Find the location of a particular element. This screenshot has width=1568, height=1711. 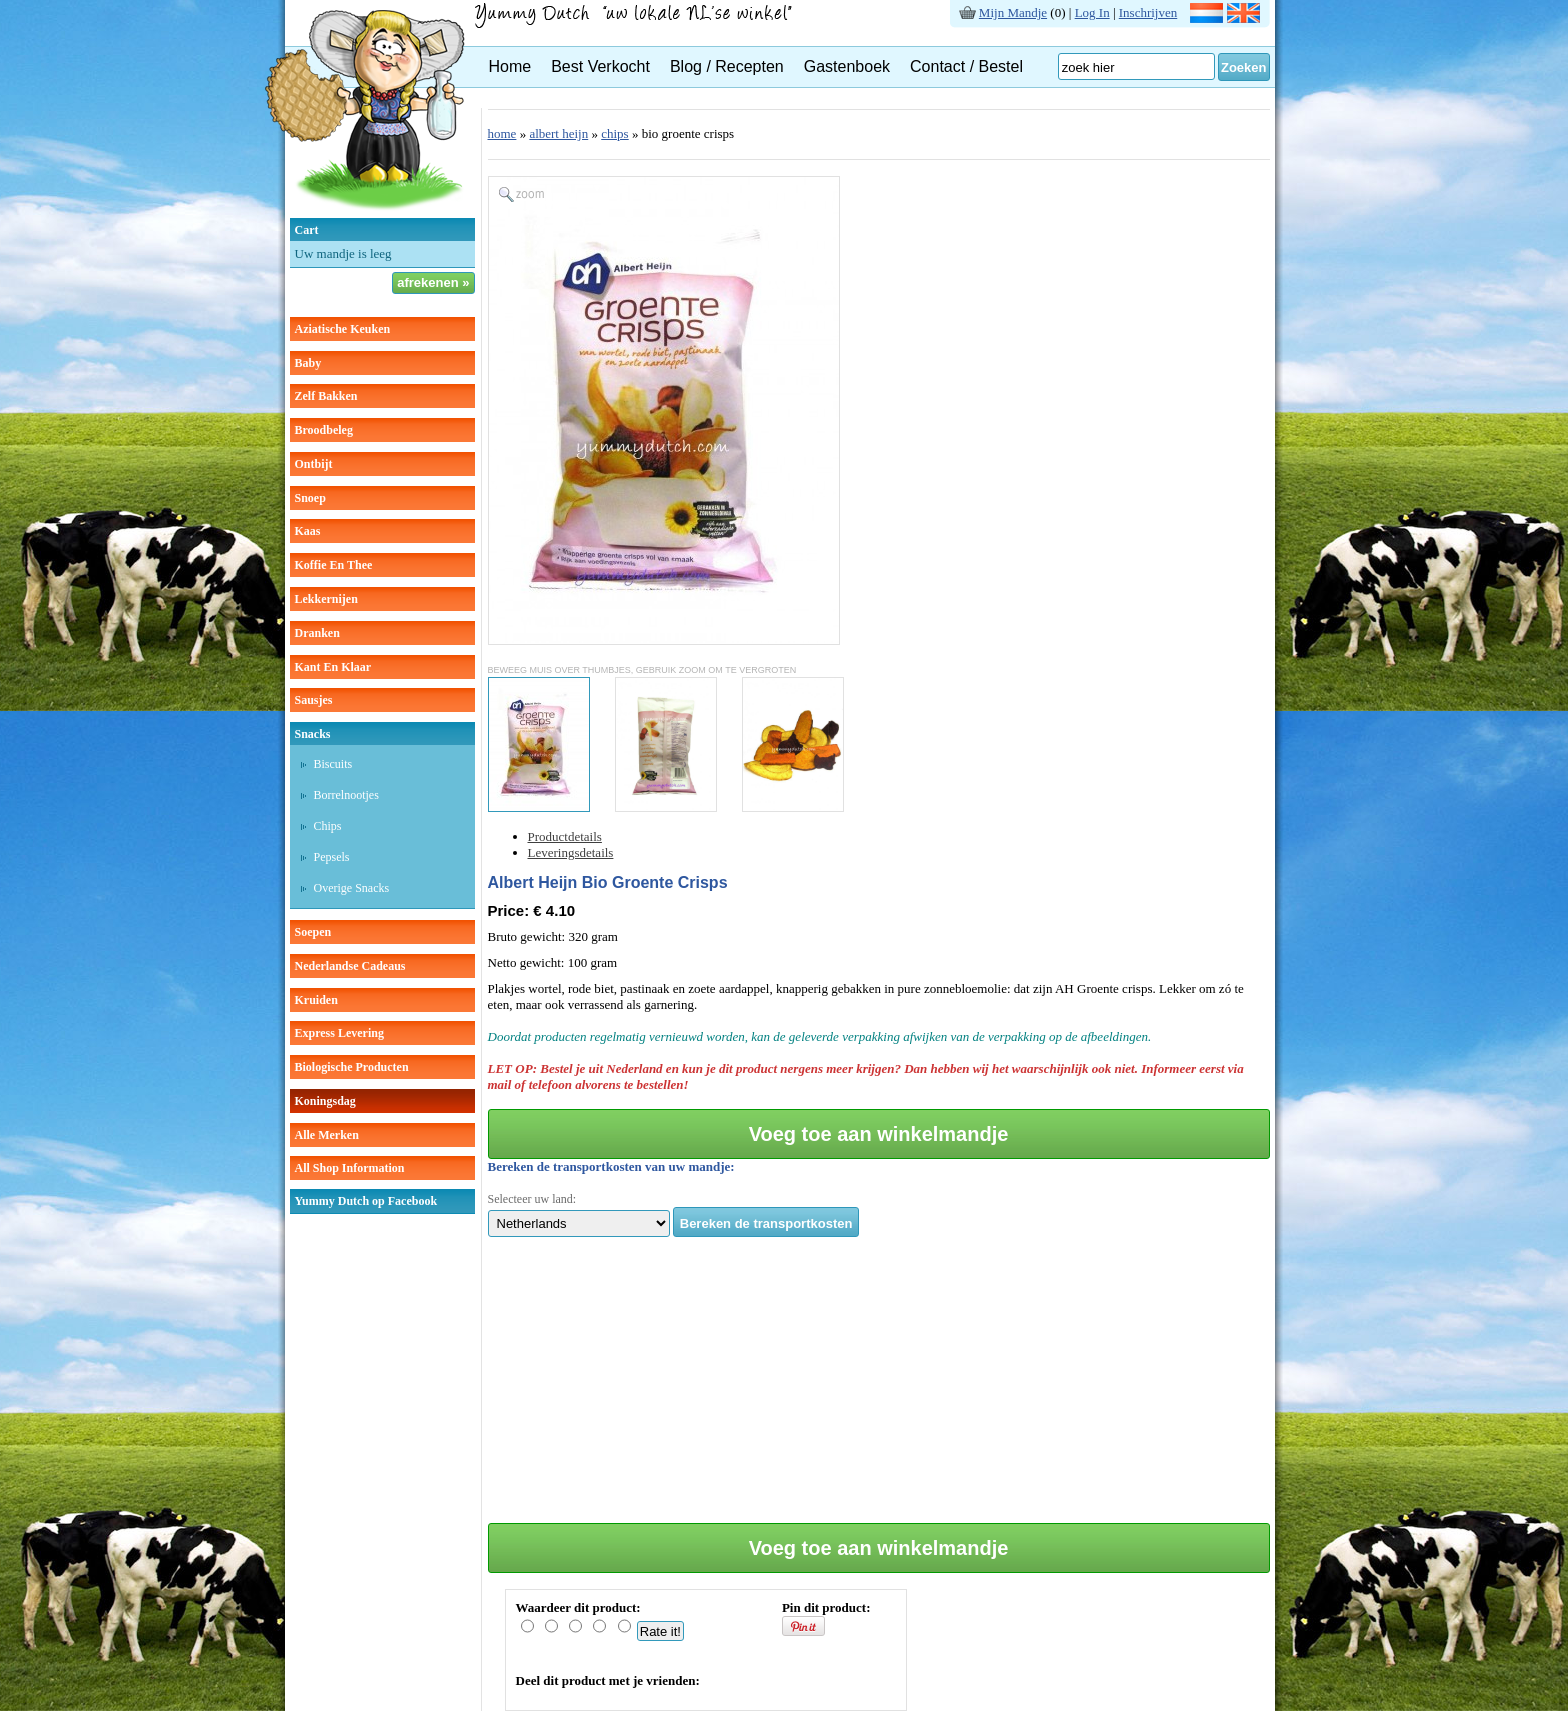

kaas is located at coordinates (308, 531).